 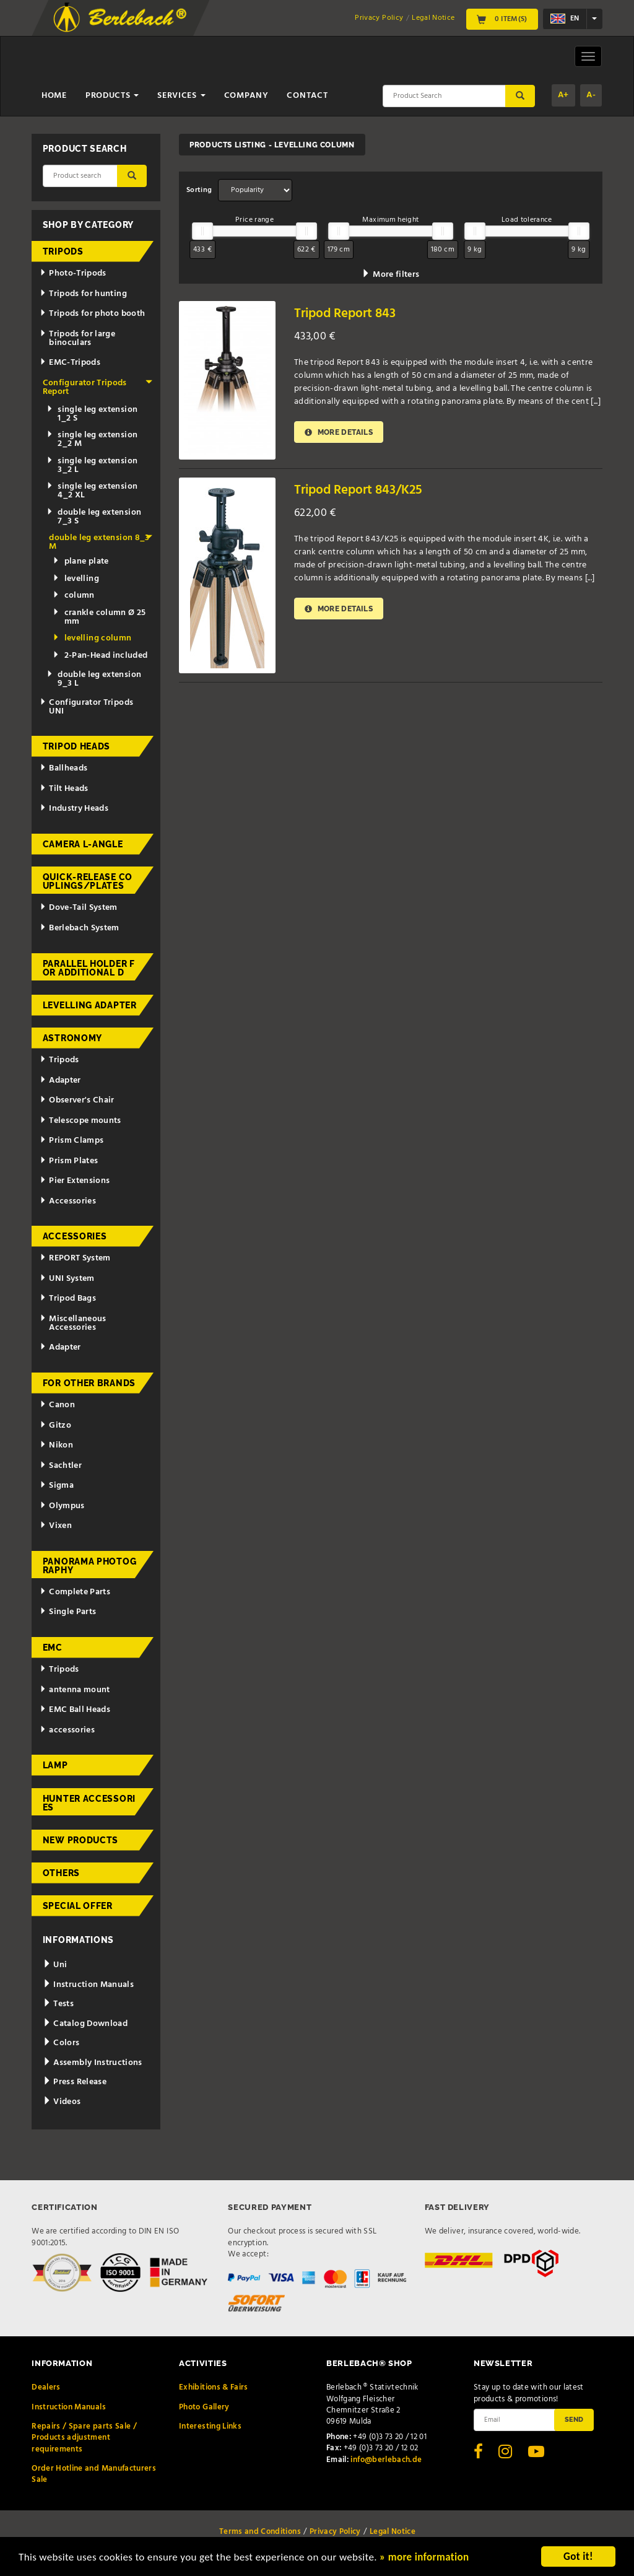 What do you see at coordinates (433, 18) in the screenshot?
I see `Legal Notice` at bounding box center [433, 18].